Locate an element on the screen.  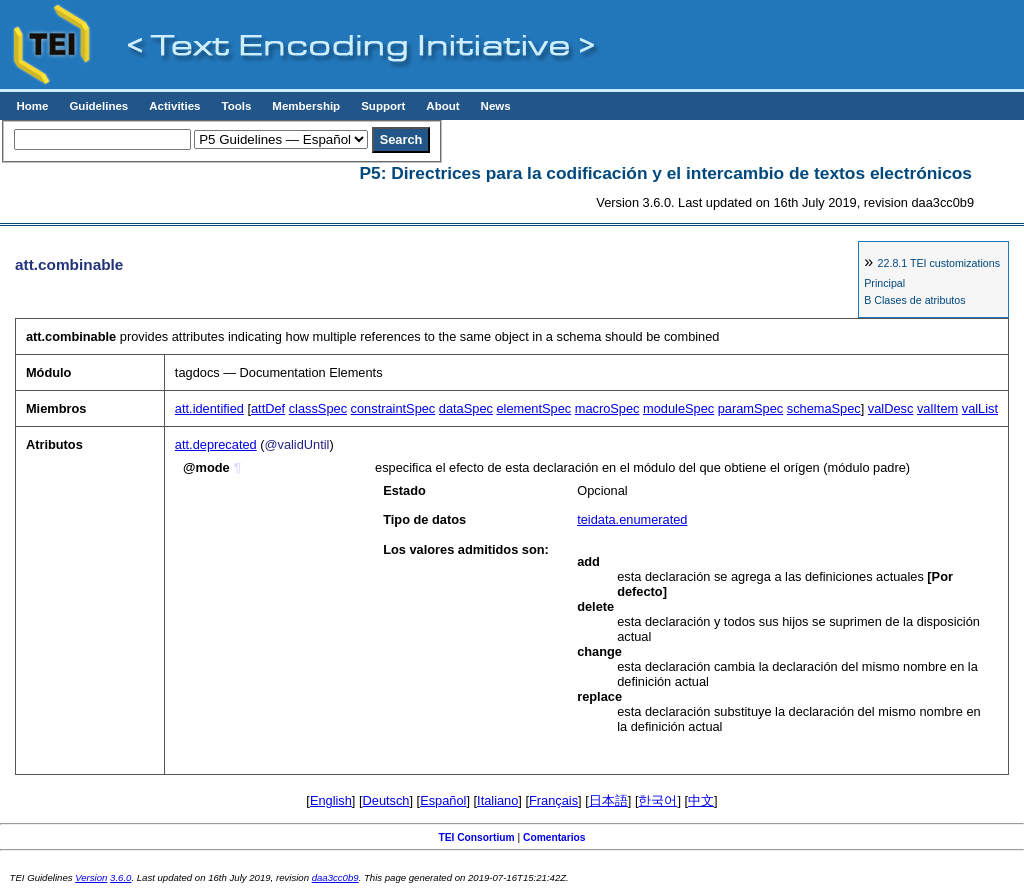
Home is located at coordinates (32, 106).